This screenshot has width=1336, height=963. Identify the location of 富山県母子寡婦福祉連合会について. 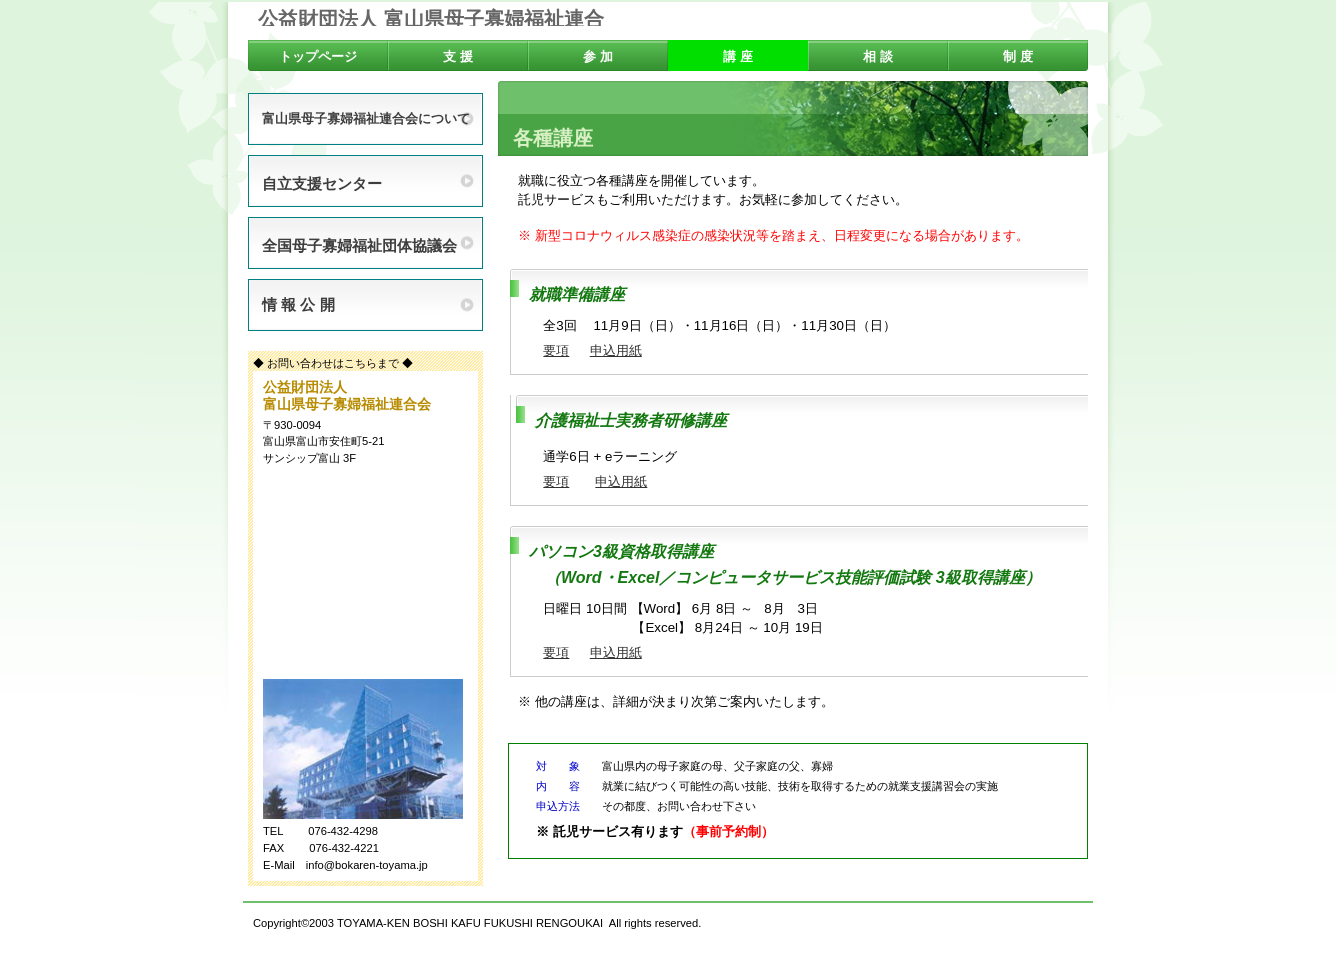
(366, 119).